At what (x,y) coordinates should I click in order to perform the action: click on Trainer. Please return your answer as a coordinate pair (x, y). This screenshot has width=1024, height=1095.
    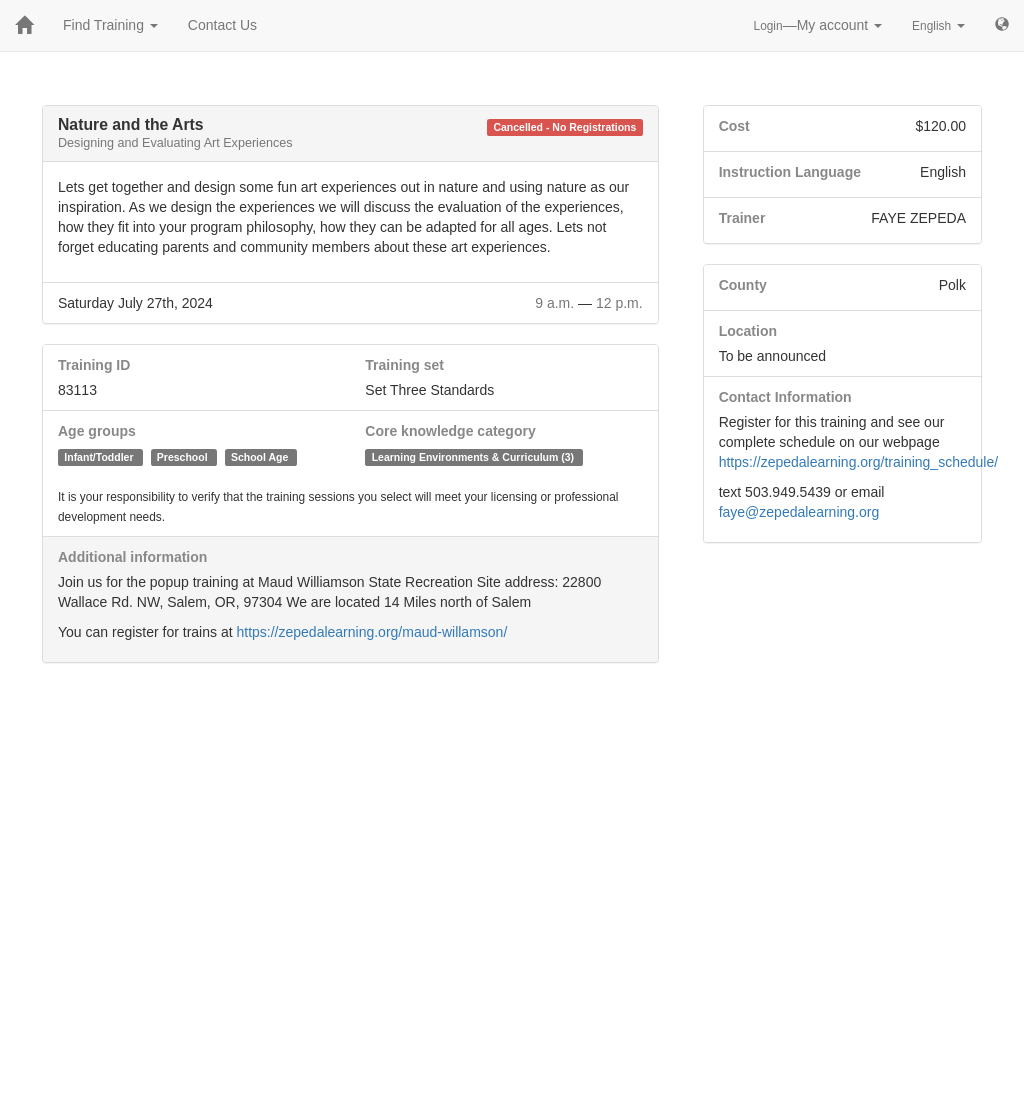
    Looking at the image, I should click on (742, 218).